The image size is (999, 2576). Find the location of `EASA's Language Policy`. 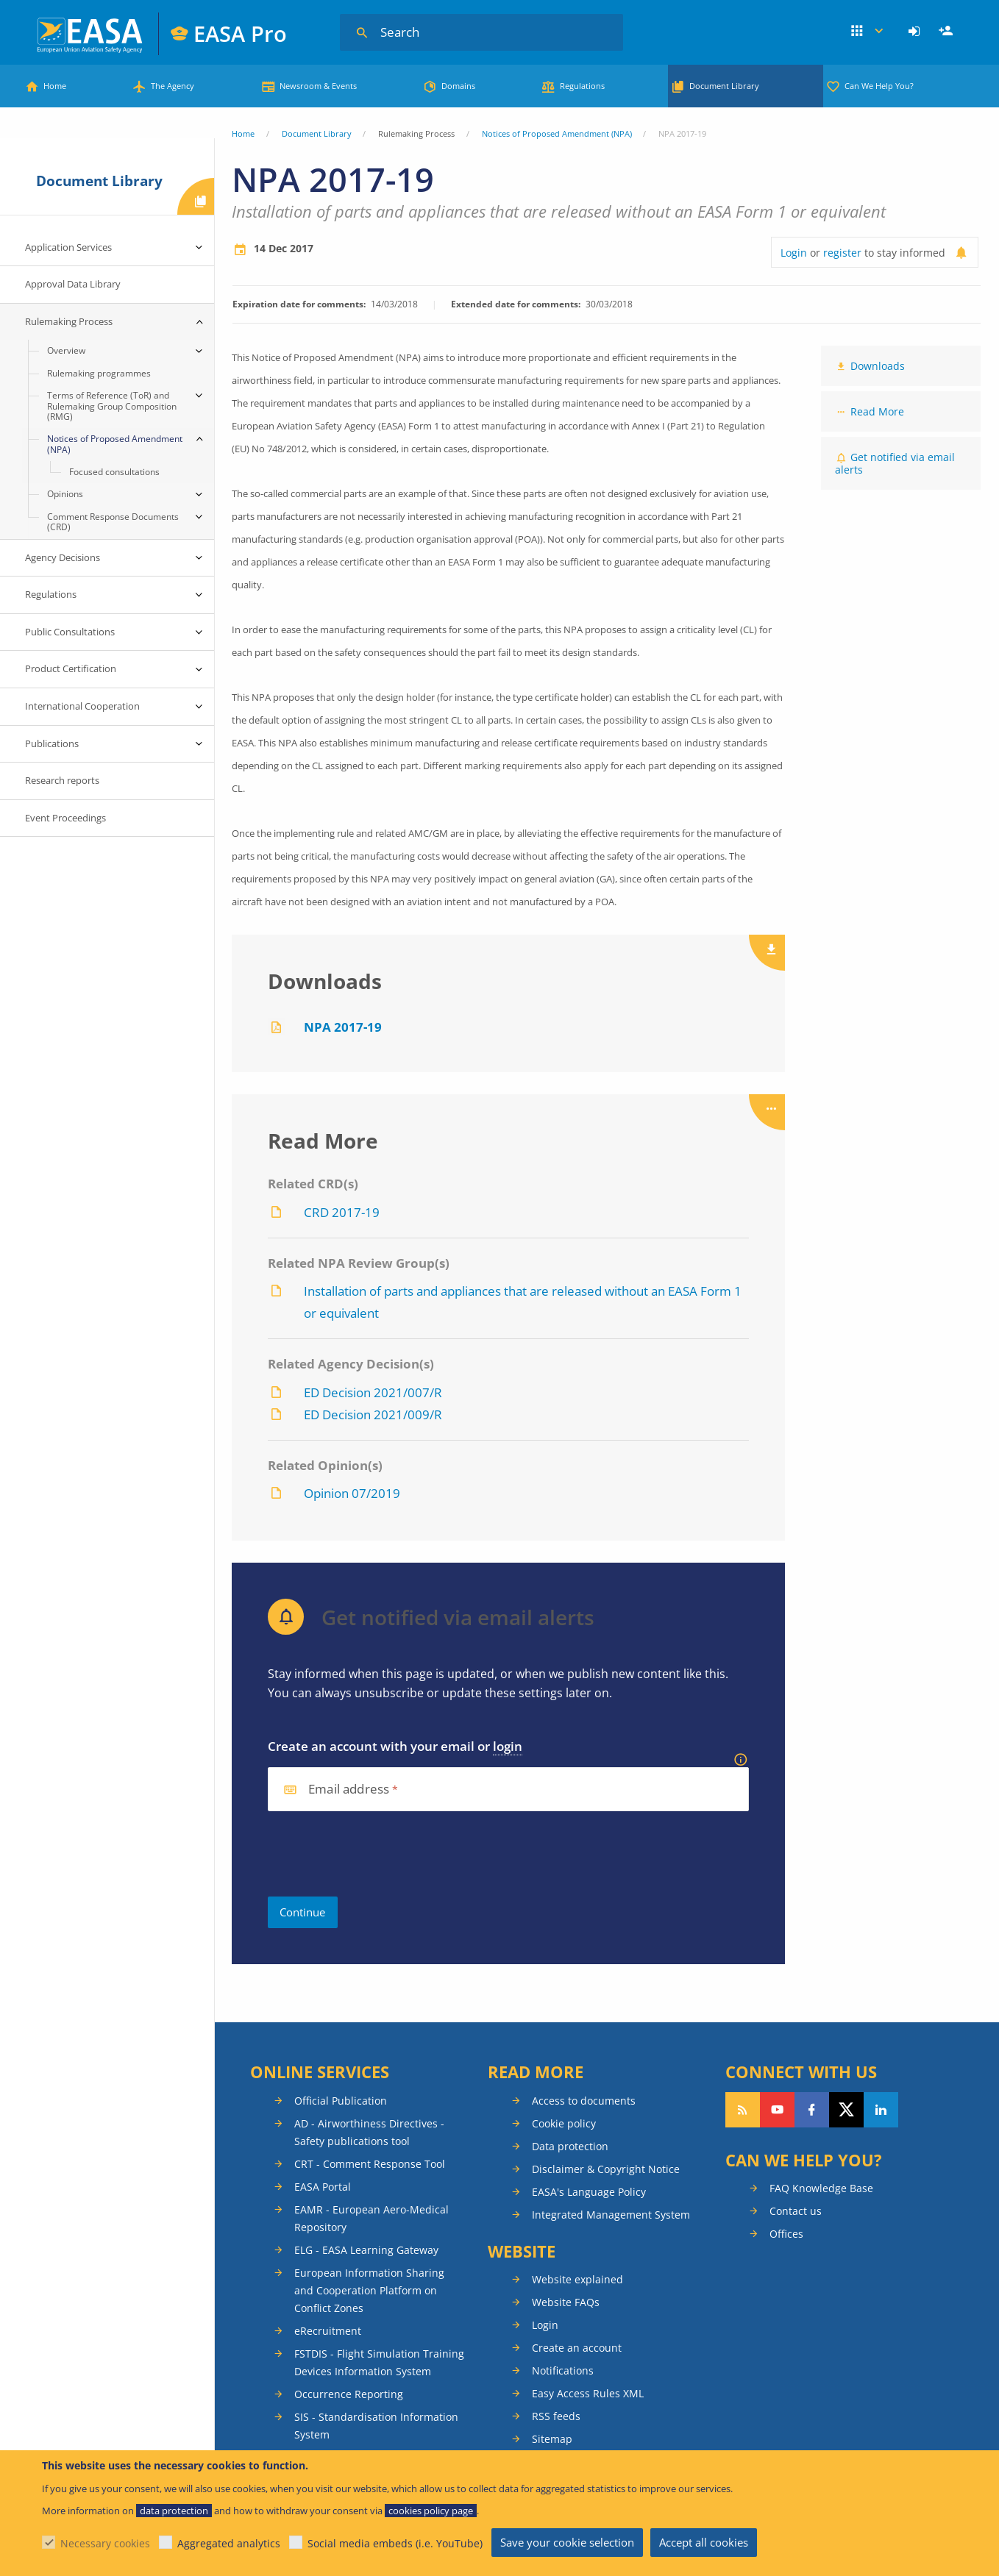

EASA's Language Policy is located at coordinates (589, 2192).